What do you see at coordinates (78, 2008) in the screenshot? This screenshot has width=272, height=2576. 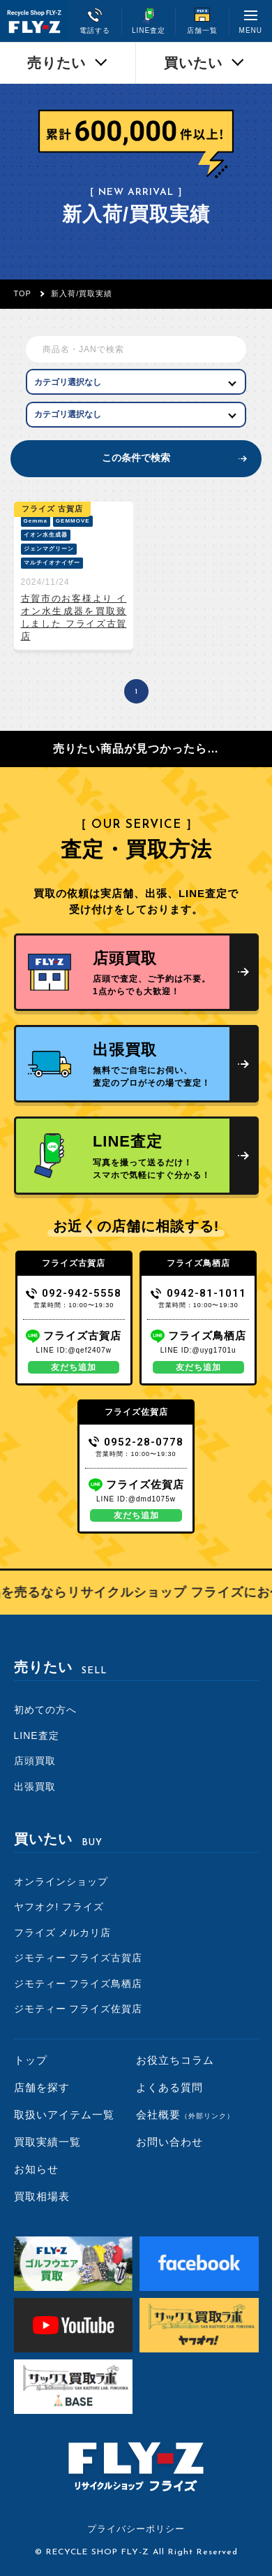 I see `ジモティー フライズ佐賀店` at bounding box center [78, 2008].